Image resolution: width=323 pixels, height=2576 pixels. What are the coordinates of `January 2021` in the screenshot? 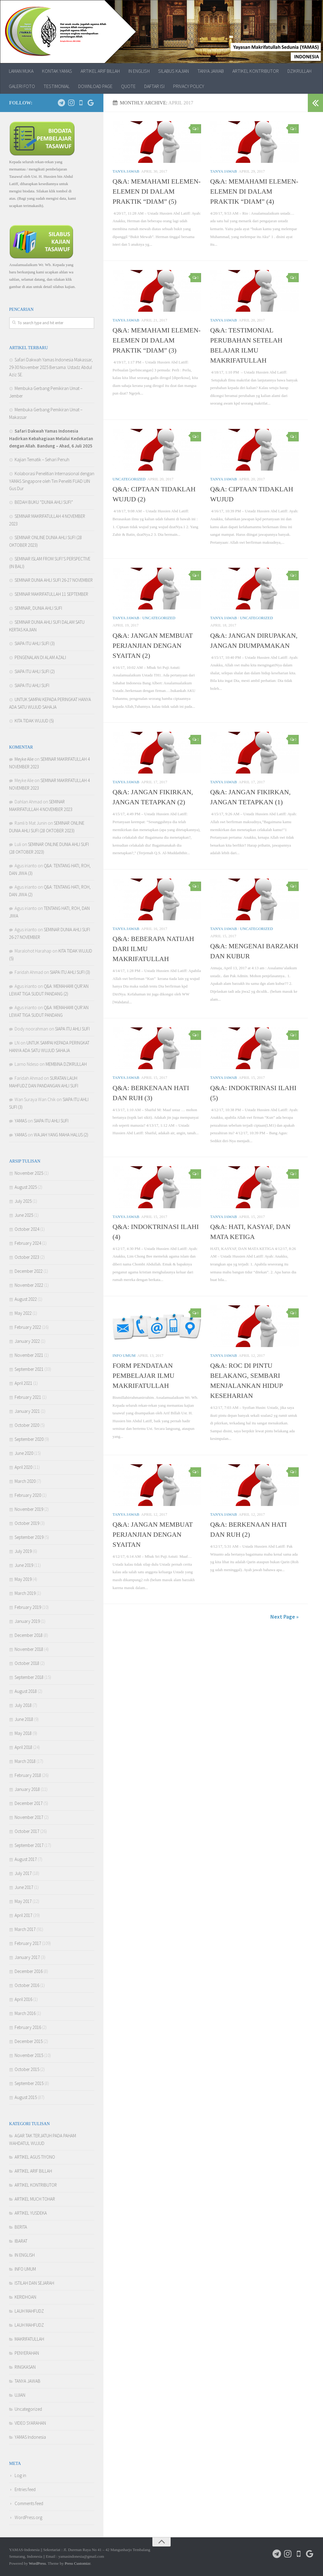 It's located at (27, 1411).